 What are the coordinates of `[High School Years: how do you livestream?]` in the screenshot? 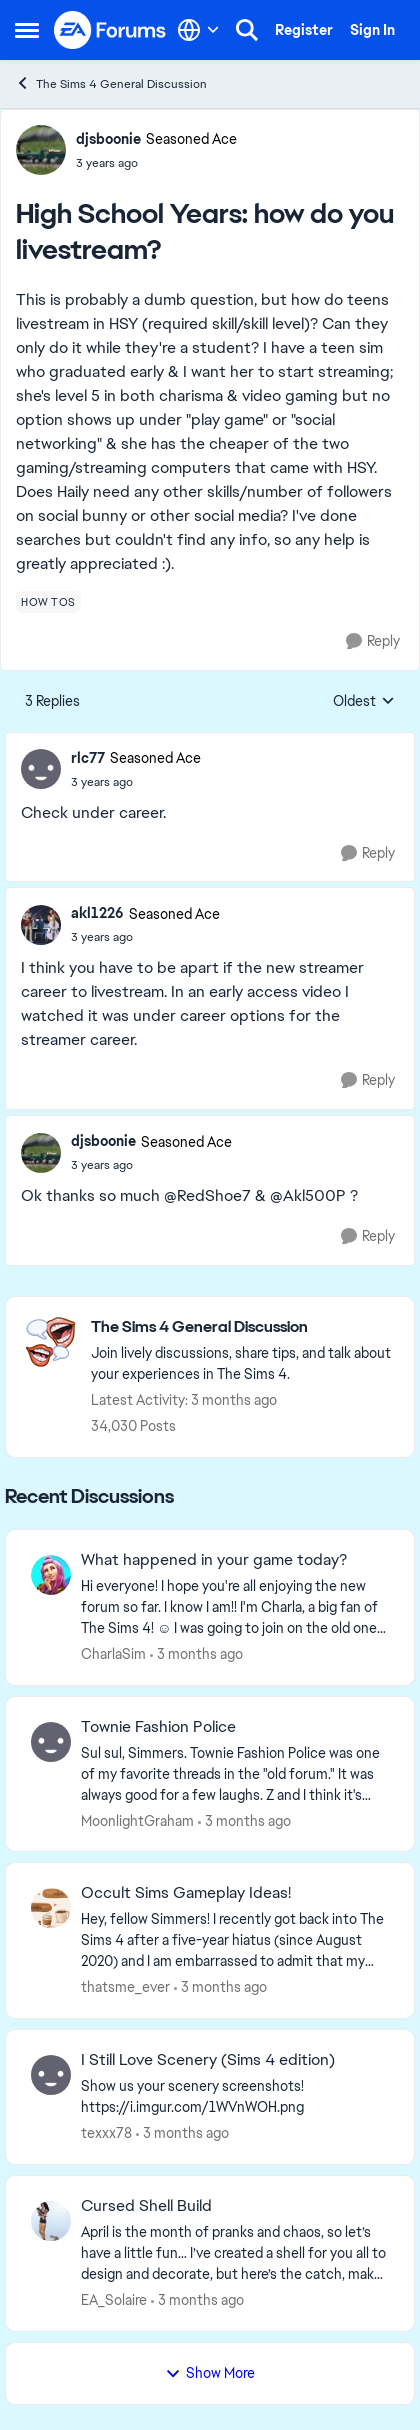 It's located at (136, 782).